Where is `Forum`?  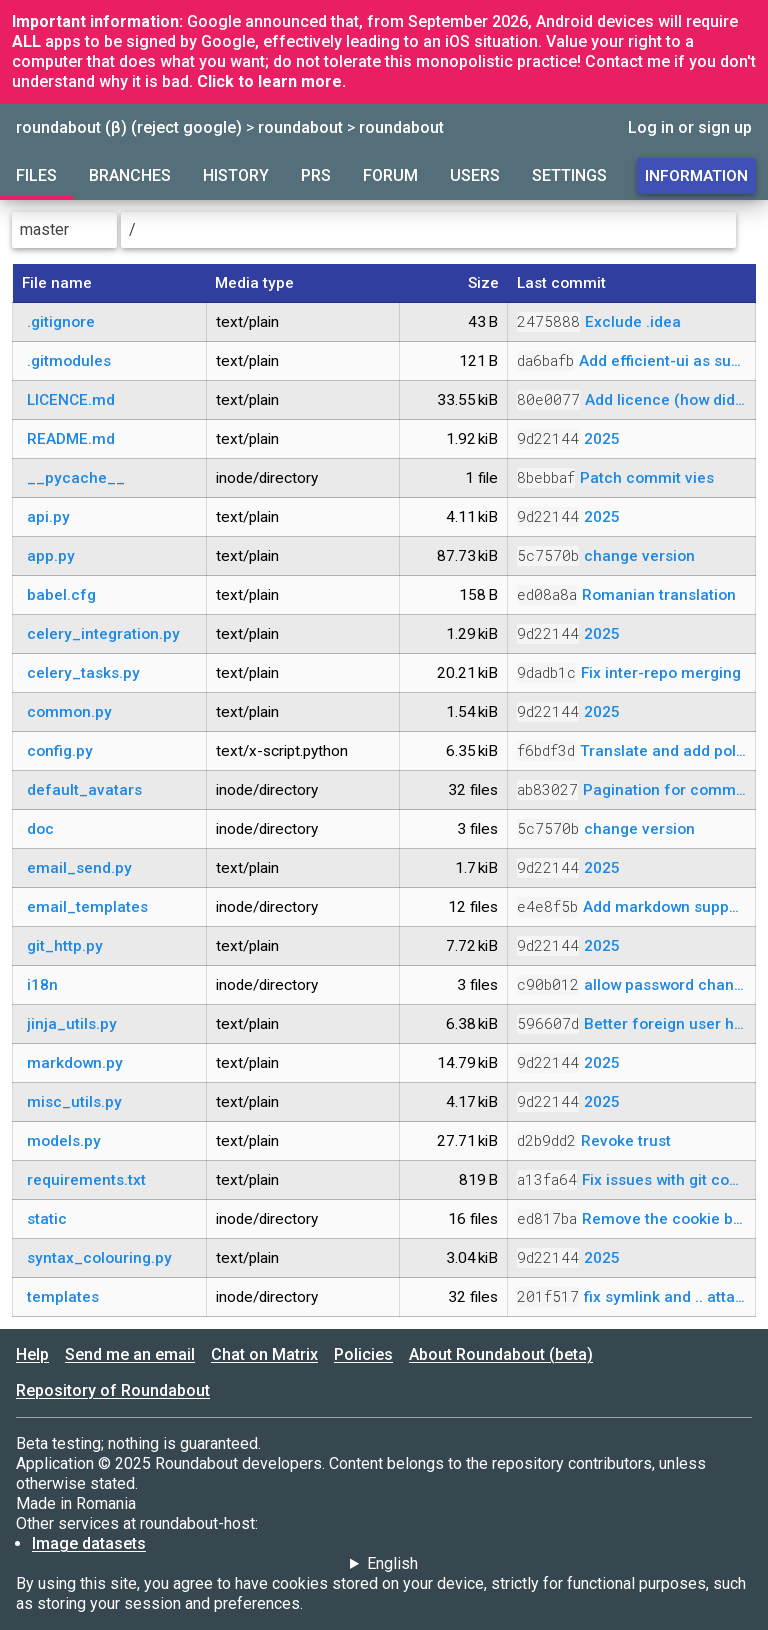 Forum is located at coordinates (390, 175).